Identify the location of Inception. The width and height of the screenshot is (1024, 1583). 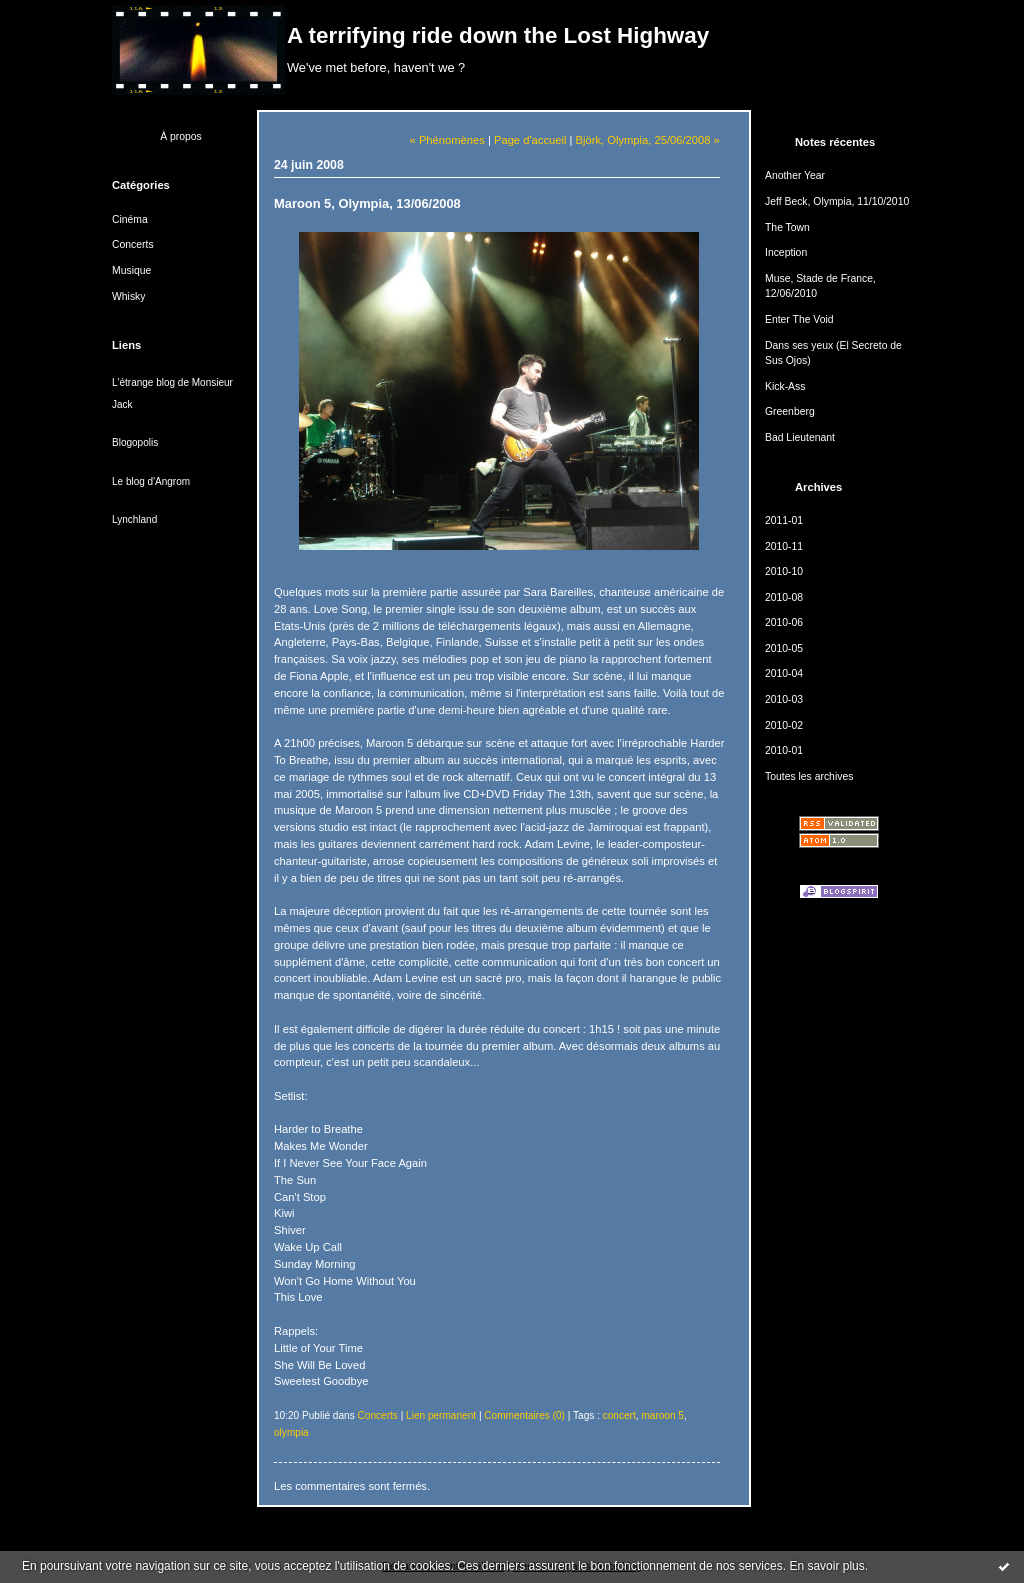
(786, 252).